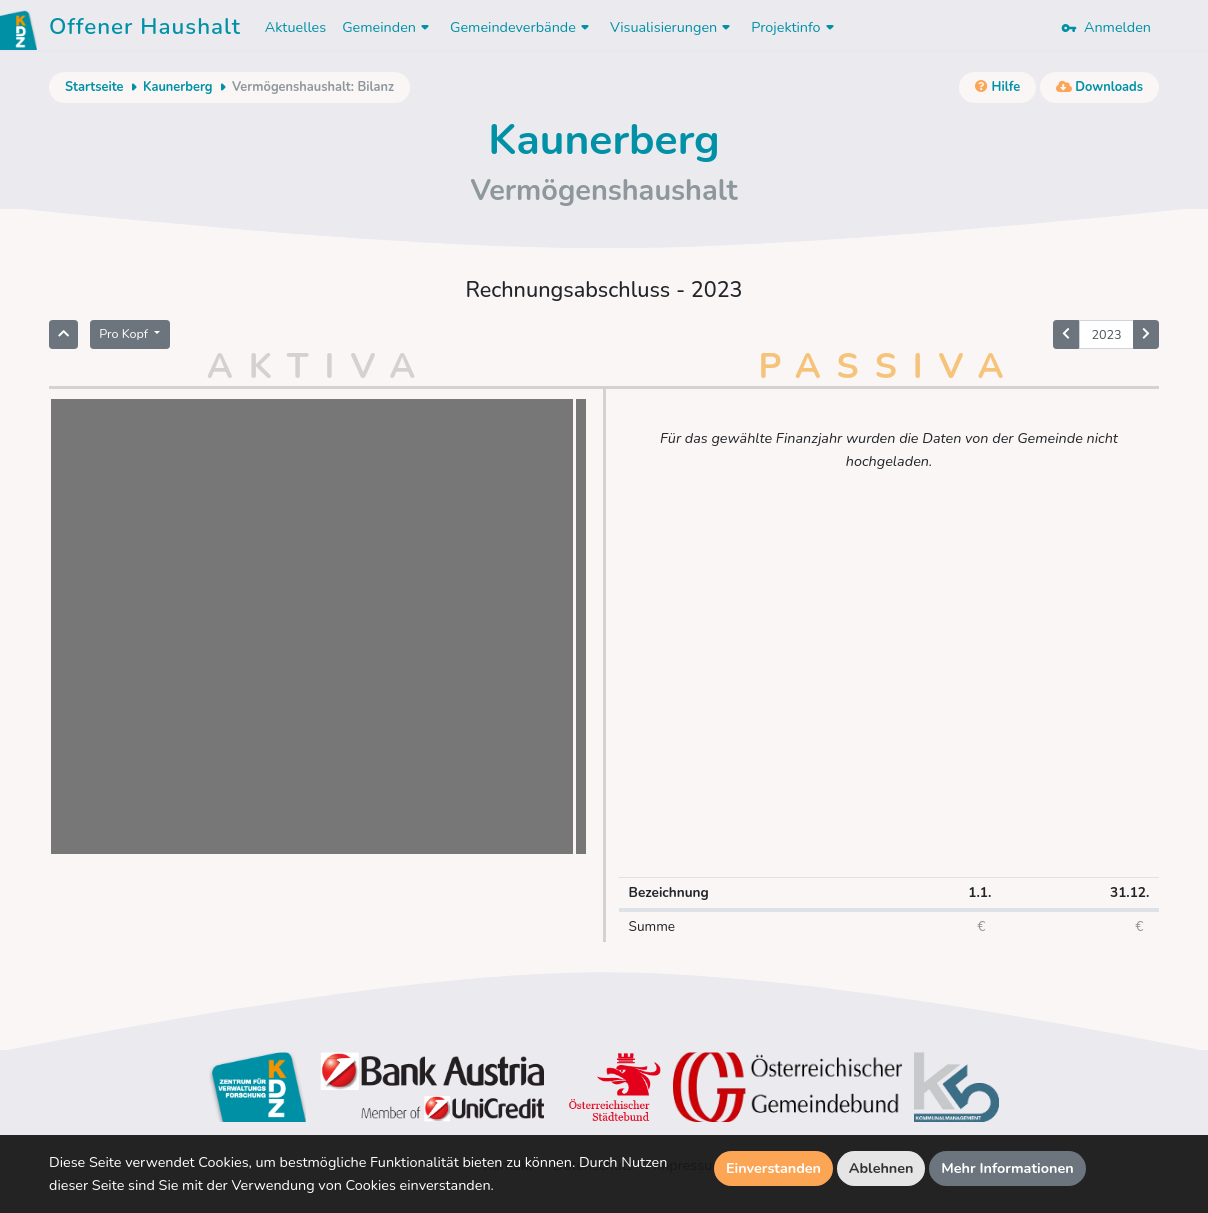 The width and height of the screenshot is (1208, 1213). What do you see at coordinates (881, 1168) in the screenshot?
I see `Ablehnen` at bounding box center [881, 1168].